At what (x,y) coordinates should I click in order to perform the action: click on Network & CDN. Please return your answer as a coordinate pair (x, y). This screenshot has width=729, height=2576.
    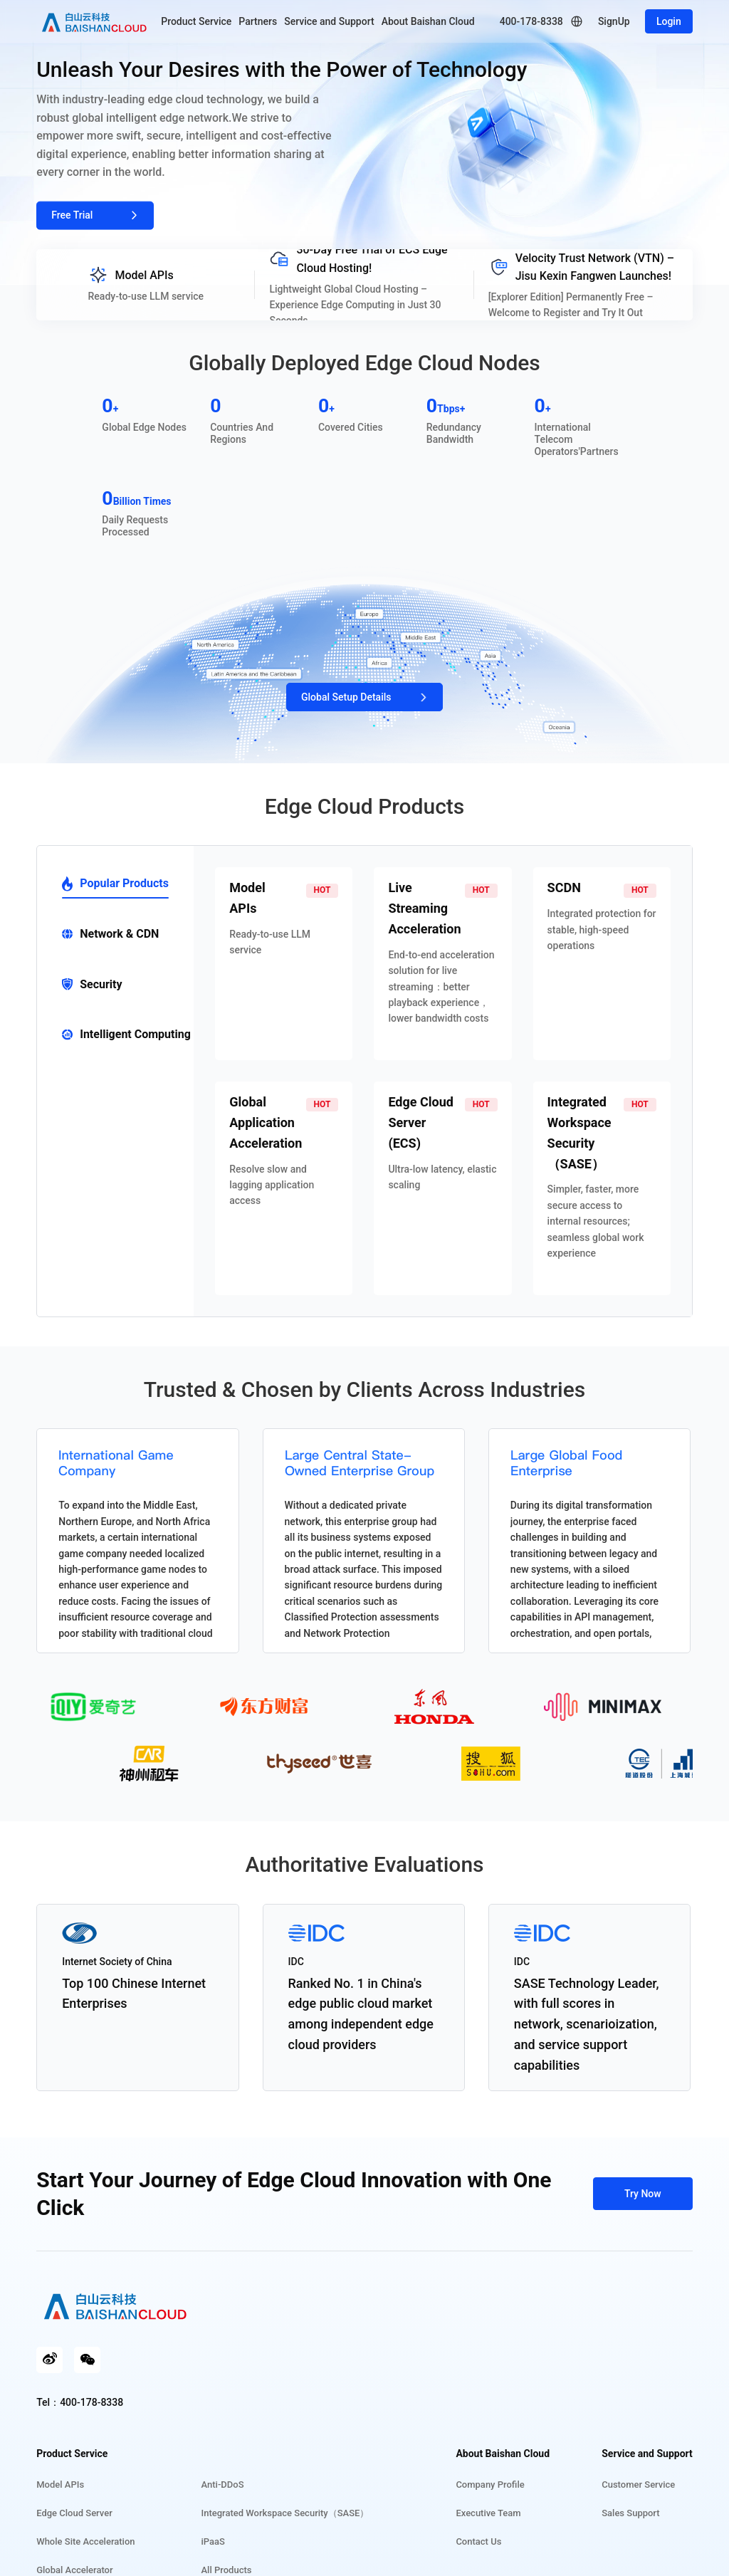
    Looking at the image, I should click on (110, 934).